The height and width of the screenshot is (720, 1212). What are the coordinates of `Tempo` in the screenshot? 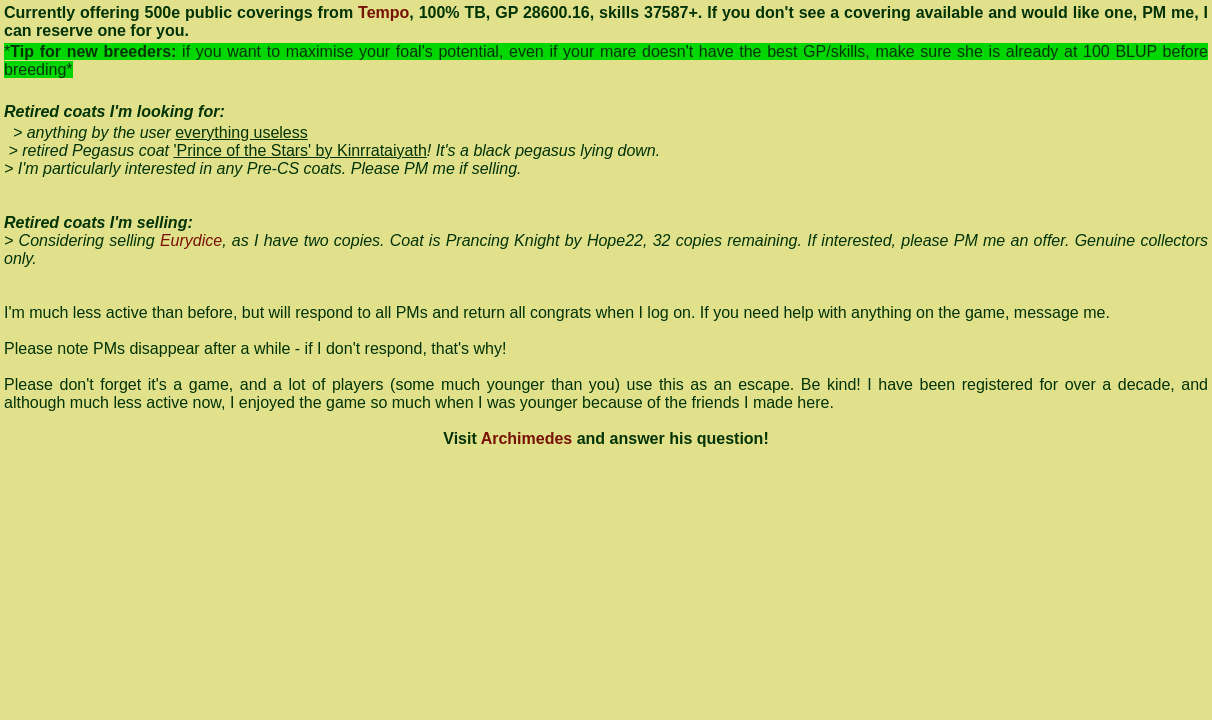 It's located at (383, 12).